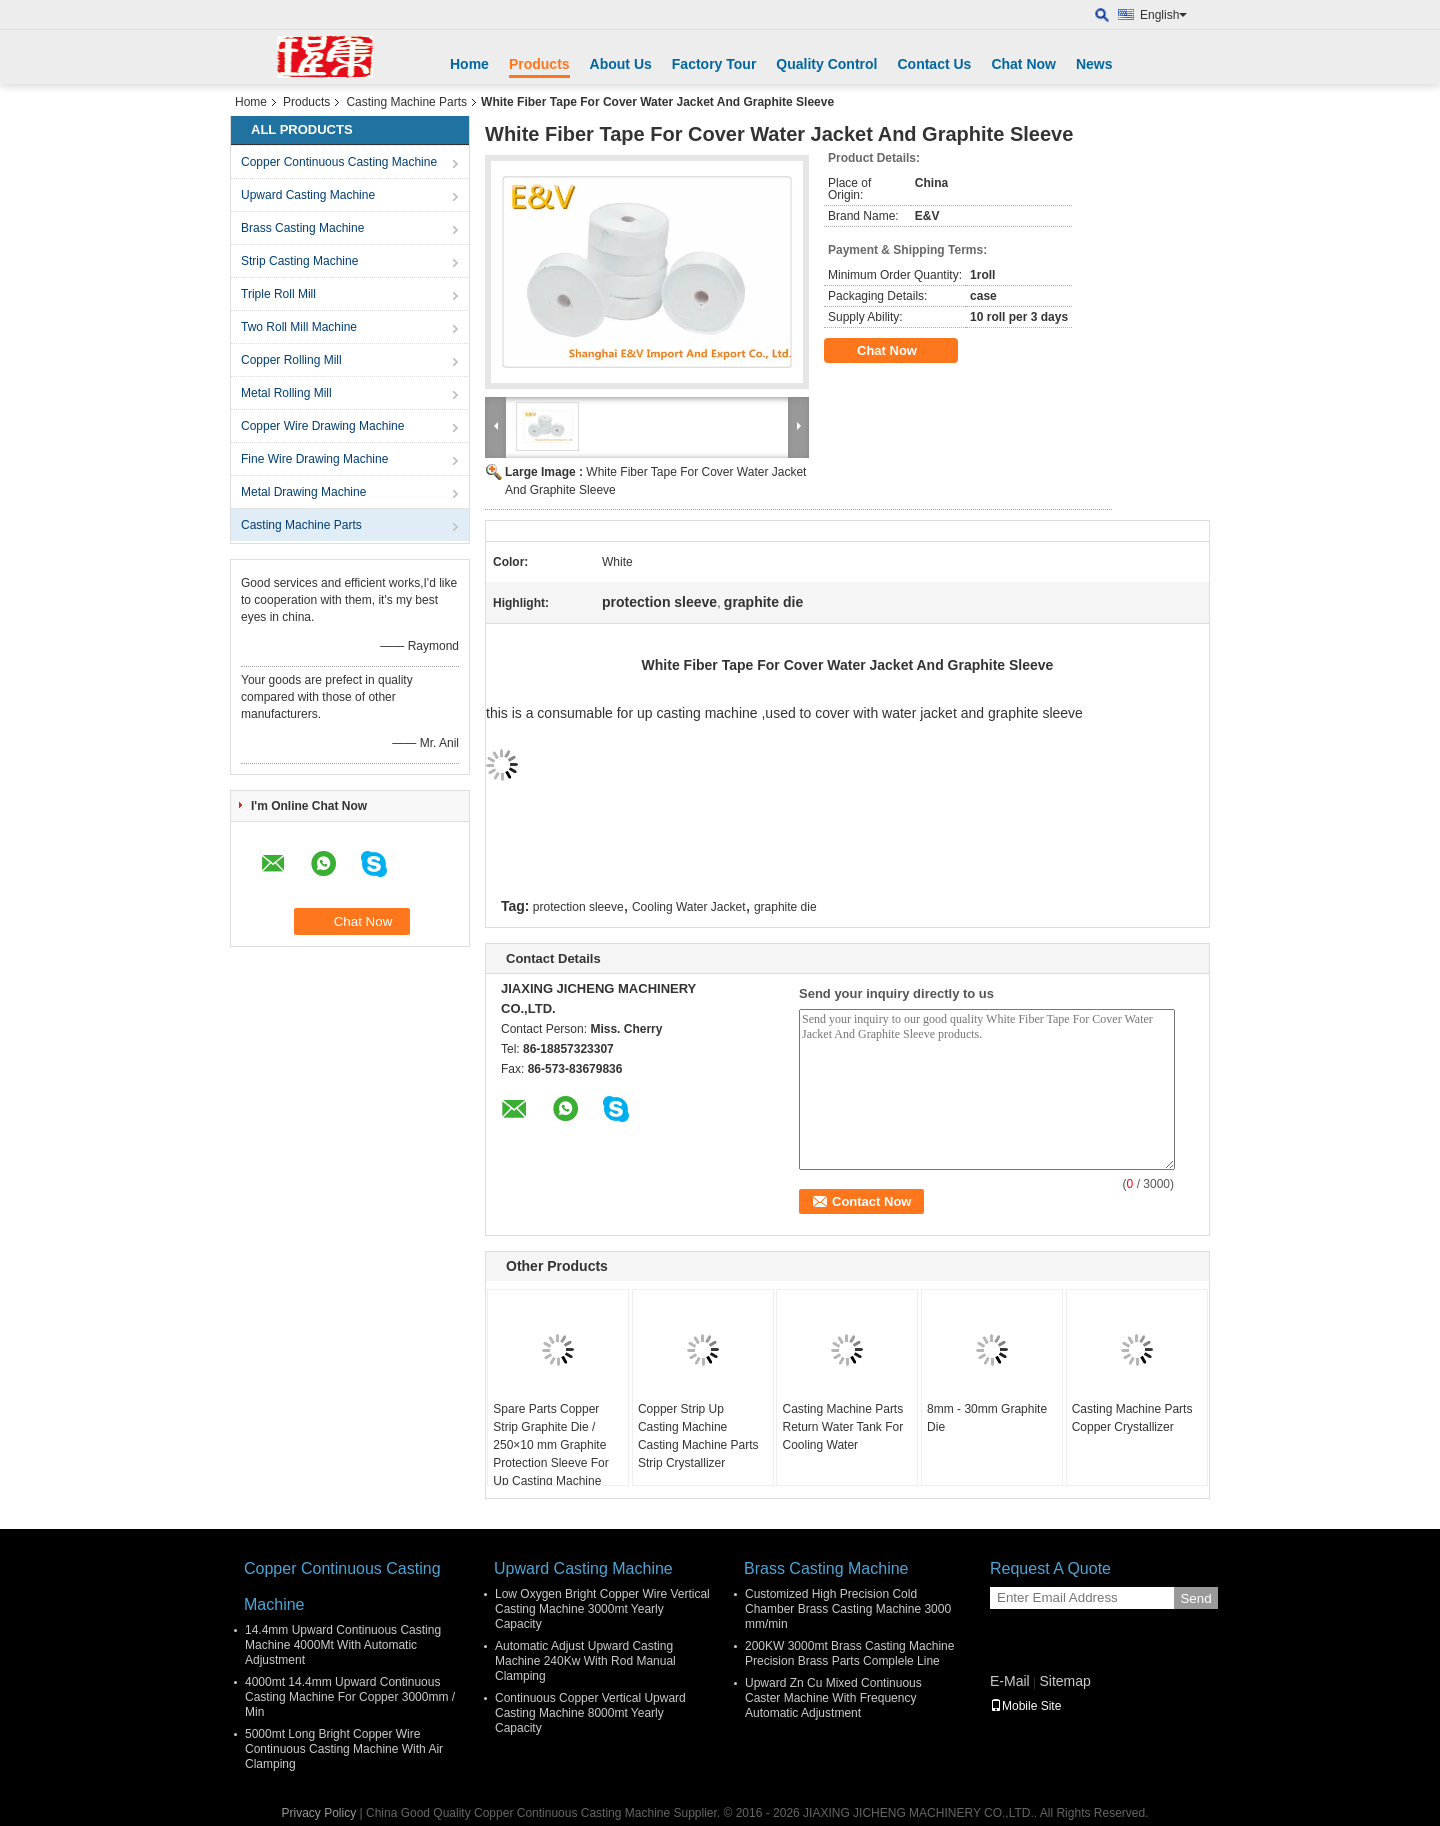  Describe the element at coordinates (826, 64) in the screenshot. I see `Quality Control` at that location.